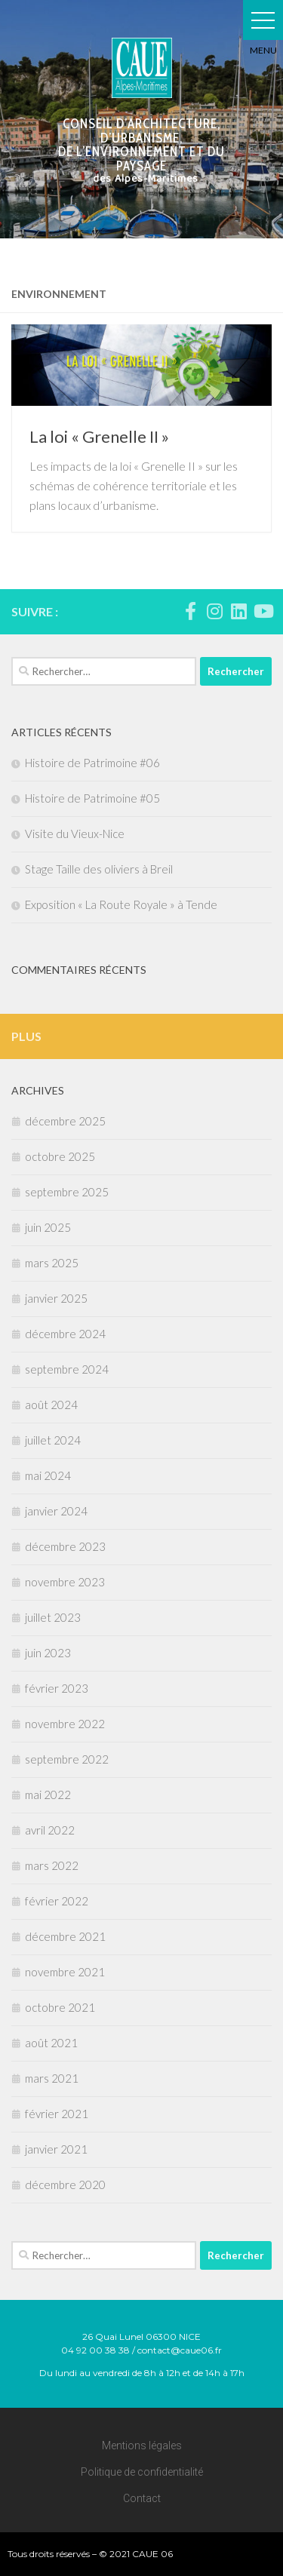 The height and width of the screenshot is (2576, 283). I want to click on décembre 2023, so click(65, 1546).